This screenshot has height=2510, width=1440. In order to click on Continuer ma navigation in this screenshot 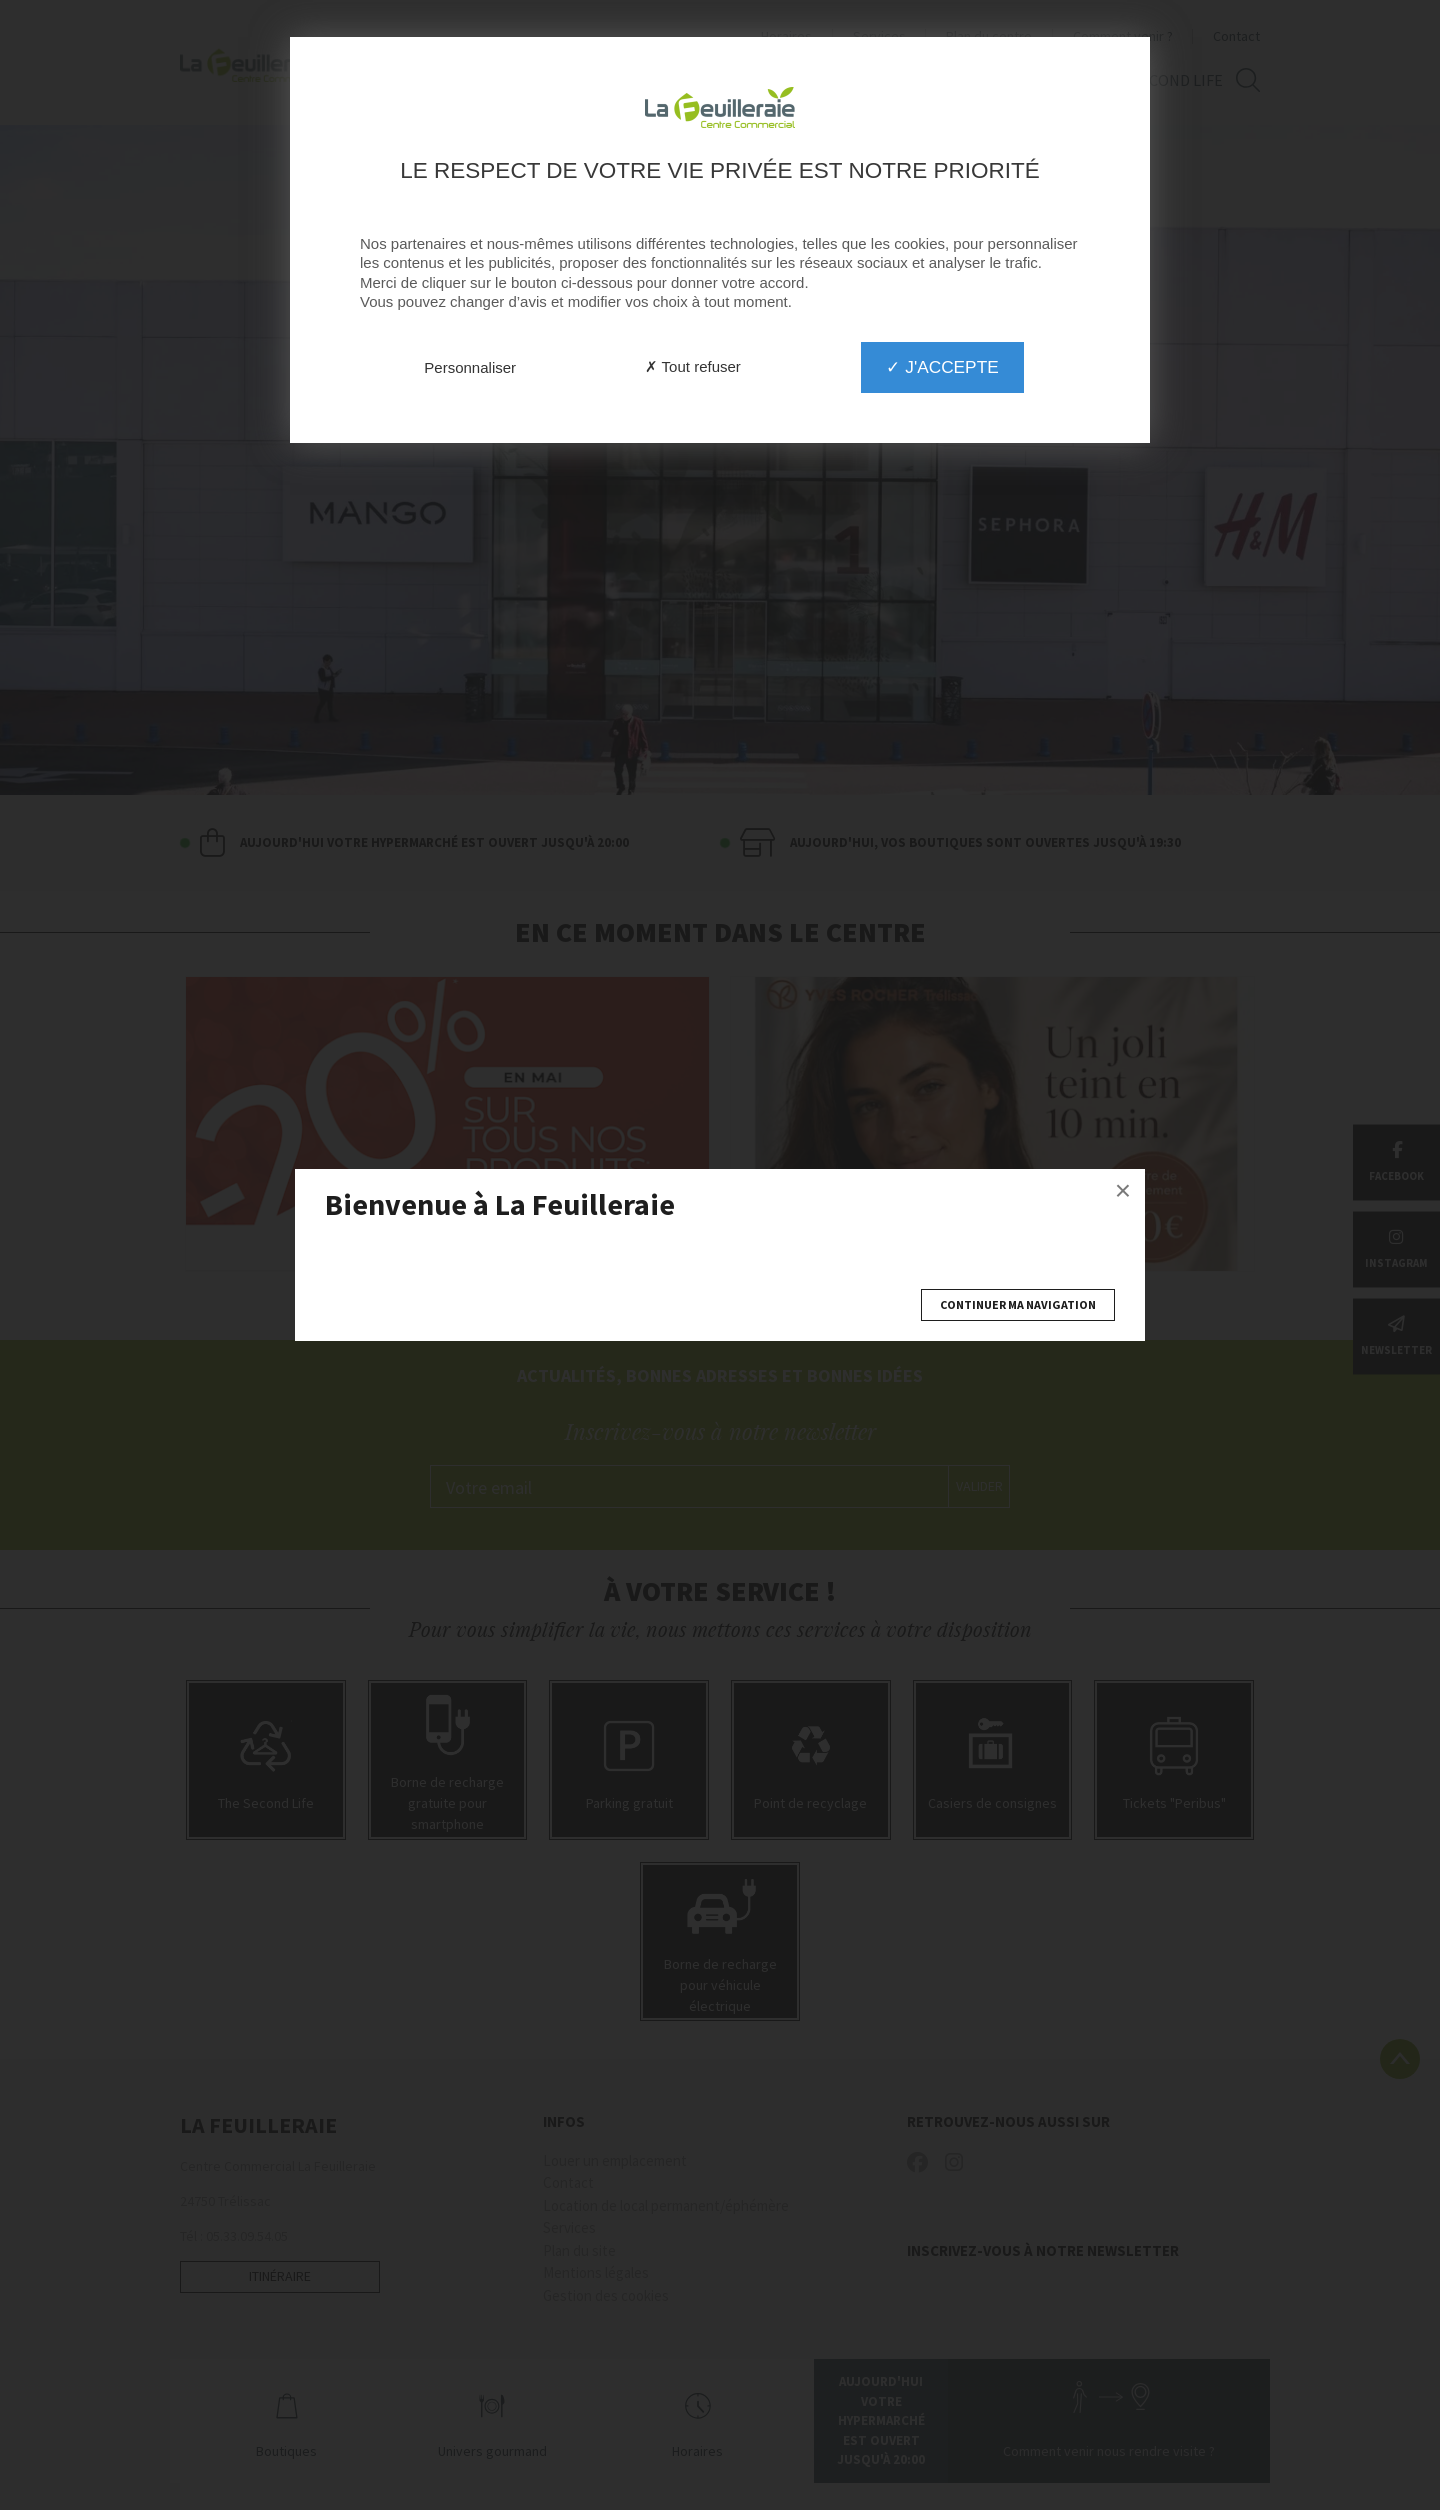, I will do `click(1018, 1304)`.